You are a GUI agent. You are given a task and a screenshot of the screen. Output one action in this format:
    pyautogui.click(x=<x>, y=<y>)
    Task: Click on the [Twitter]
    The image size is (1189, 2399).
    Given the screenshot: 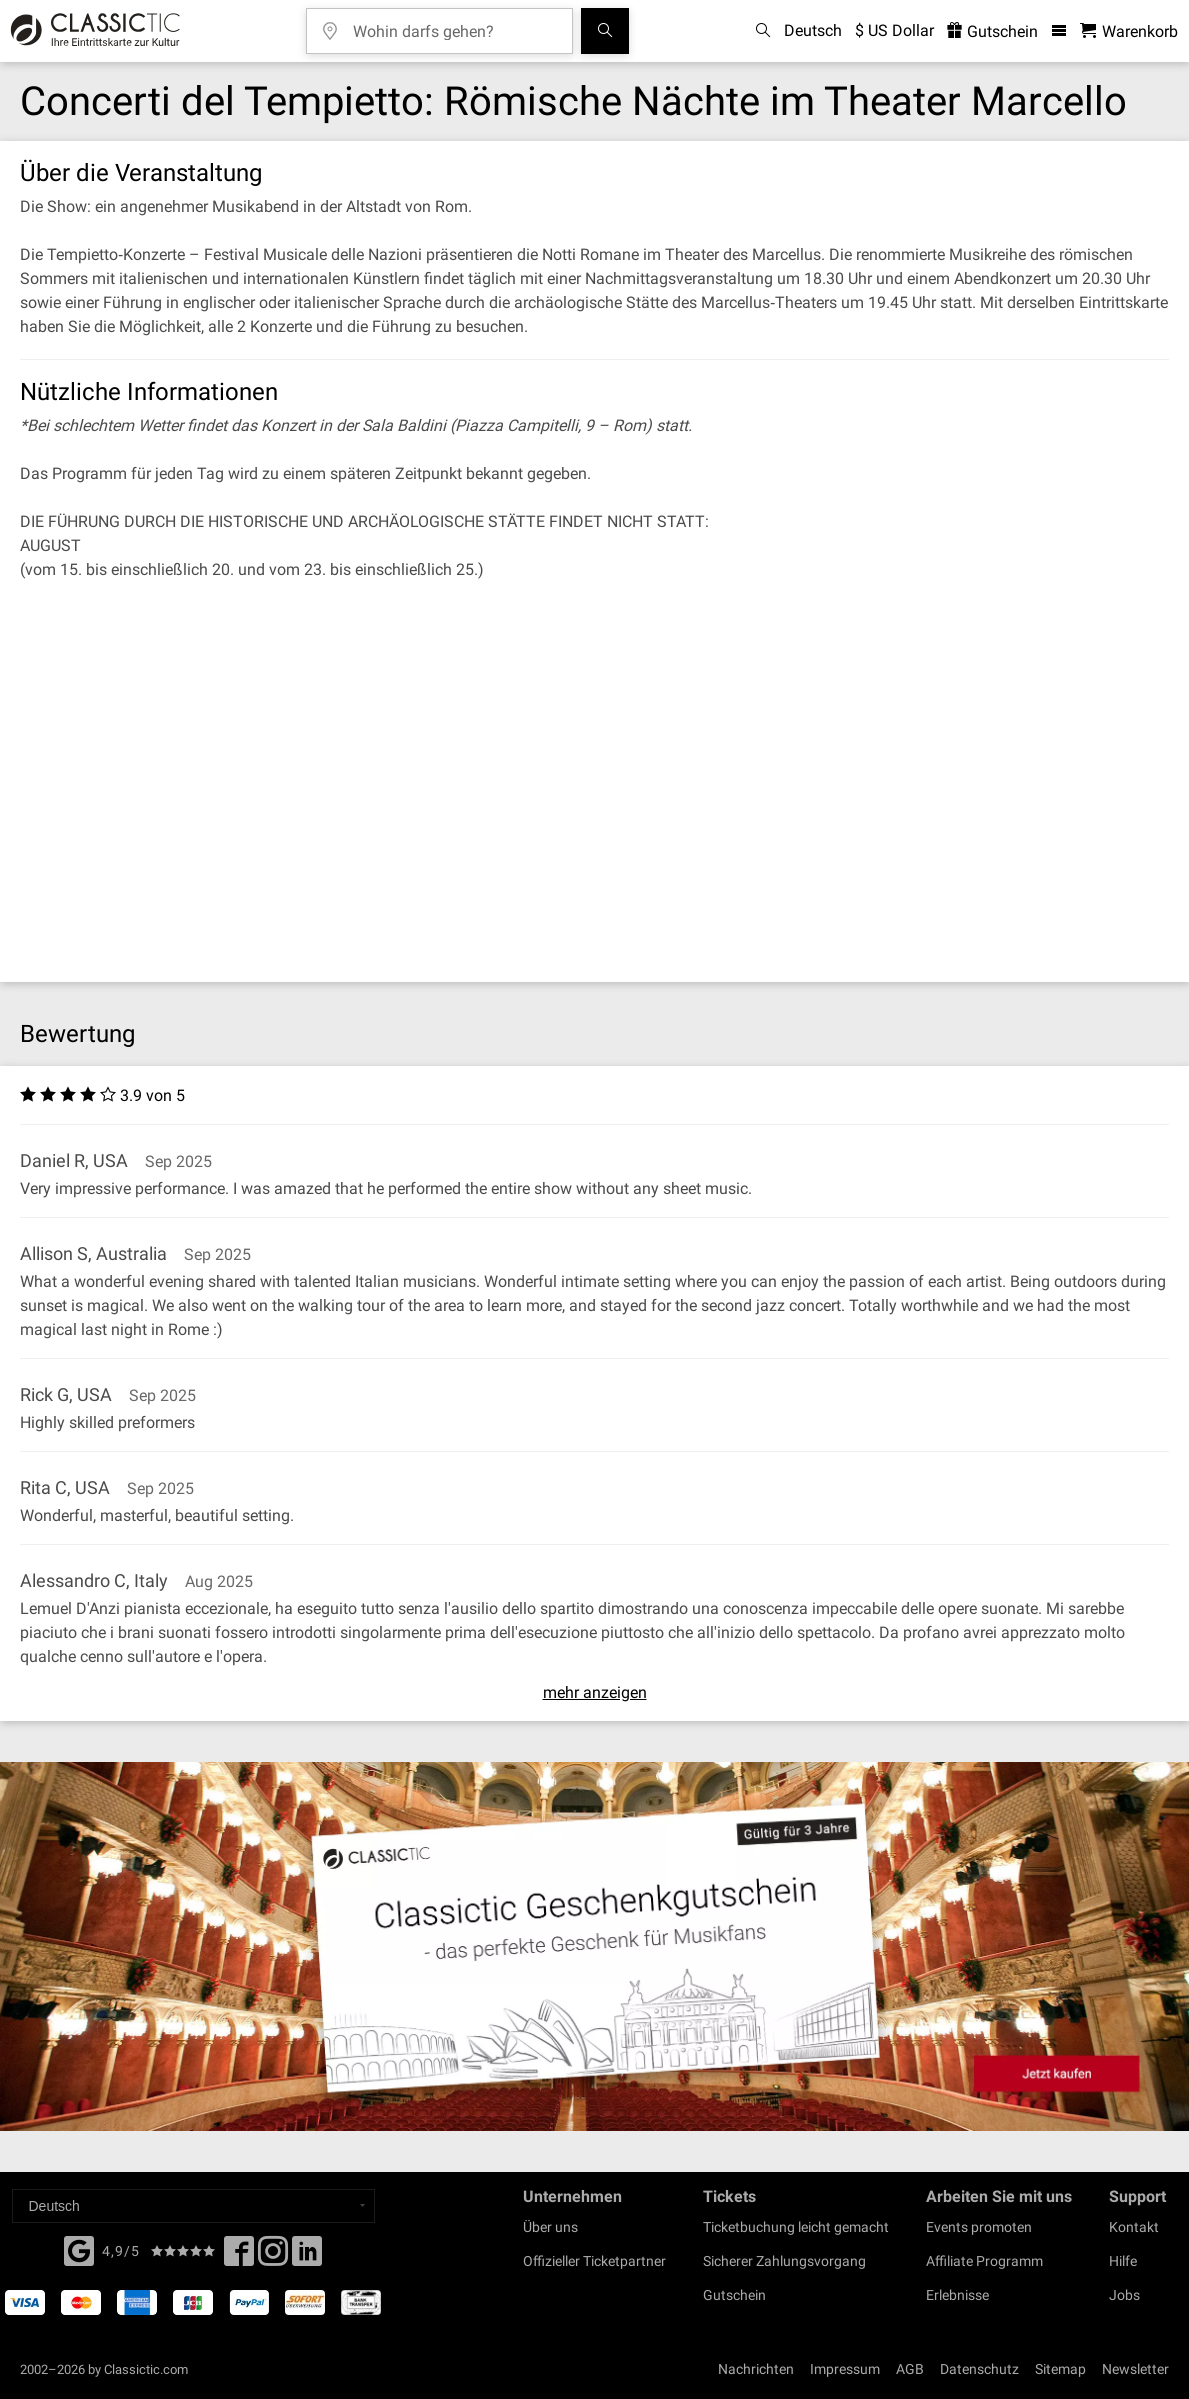 What is the action you would take?
    pyautogui.click(x=273, y=2257)
    